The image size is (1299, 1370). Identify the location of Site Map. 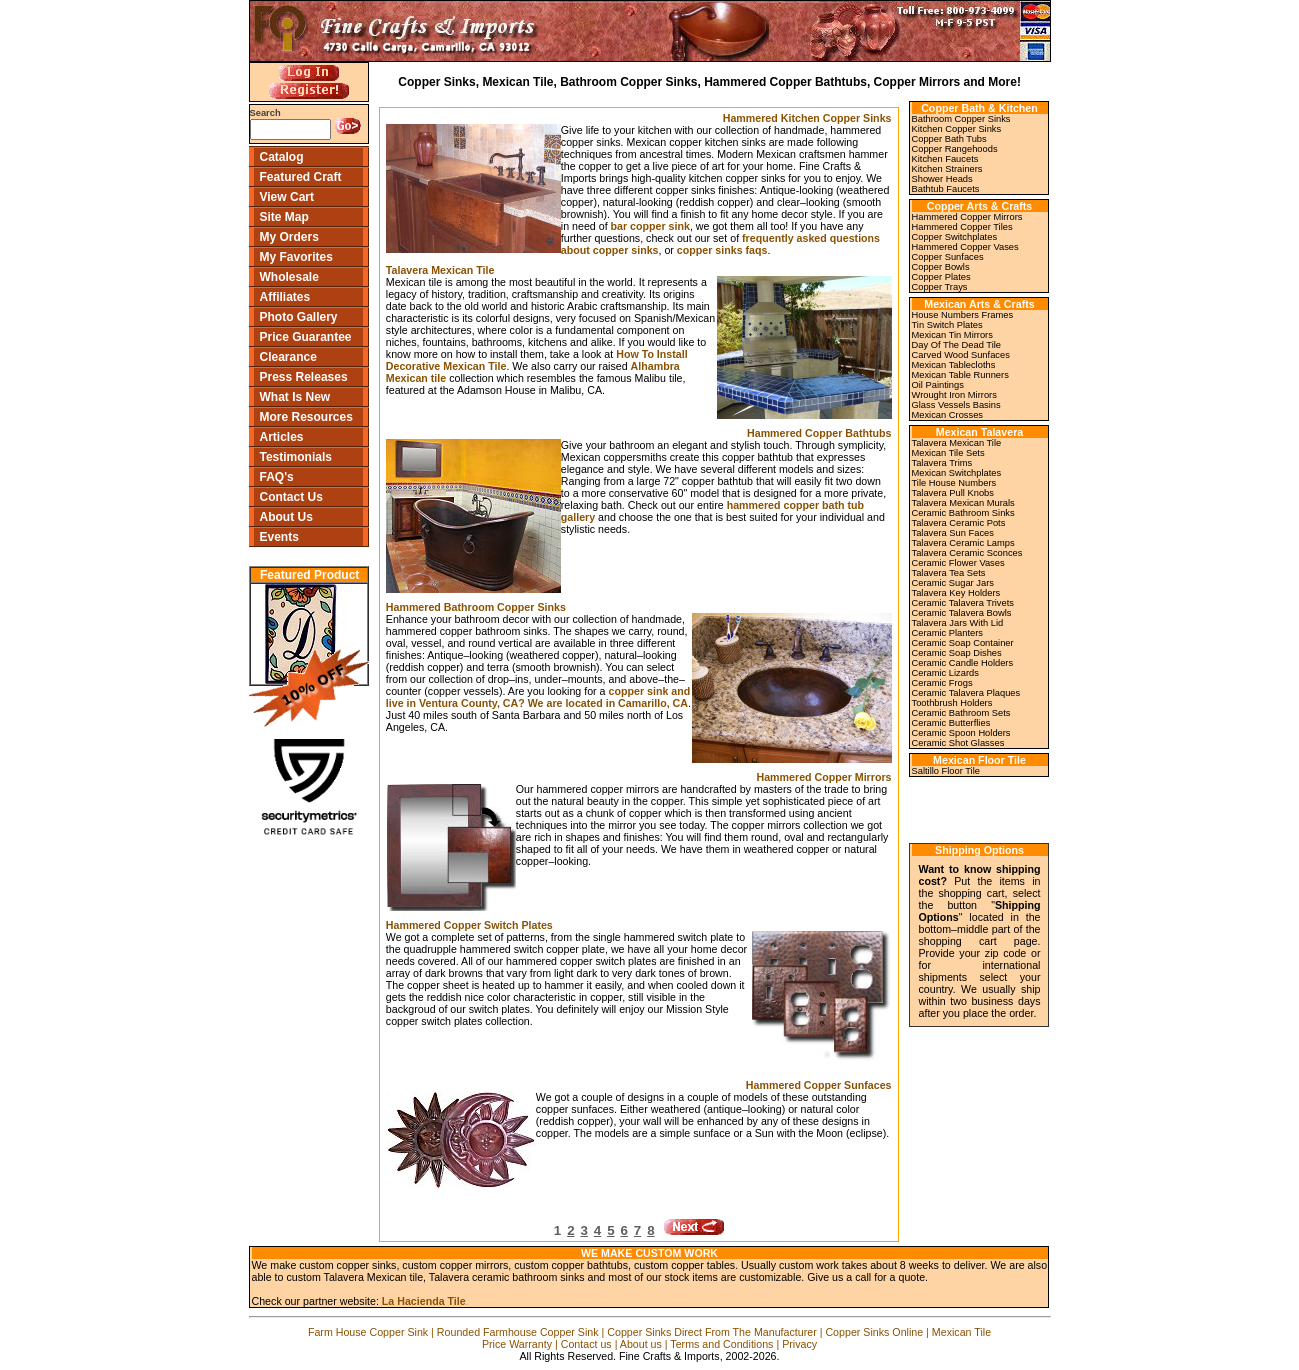
(284, 217).